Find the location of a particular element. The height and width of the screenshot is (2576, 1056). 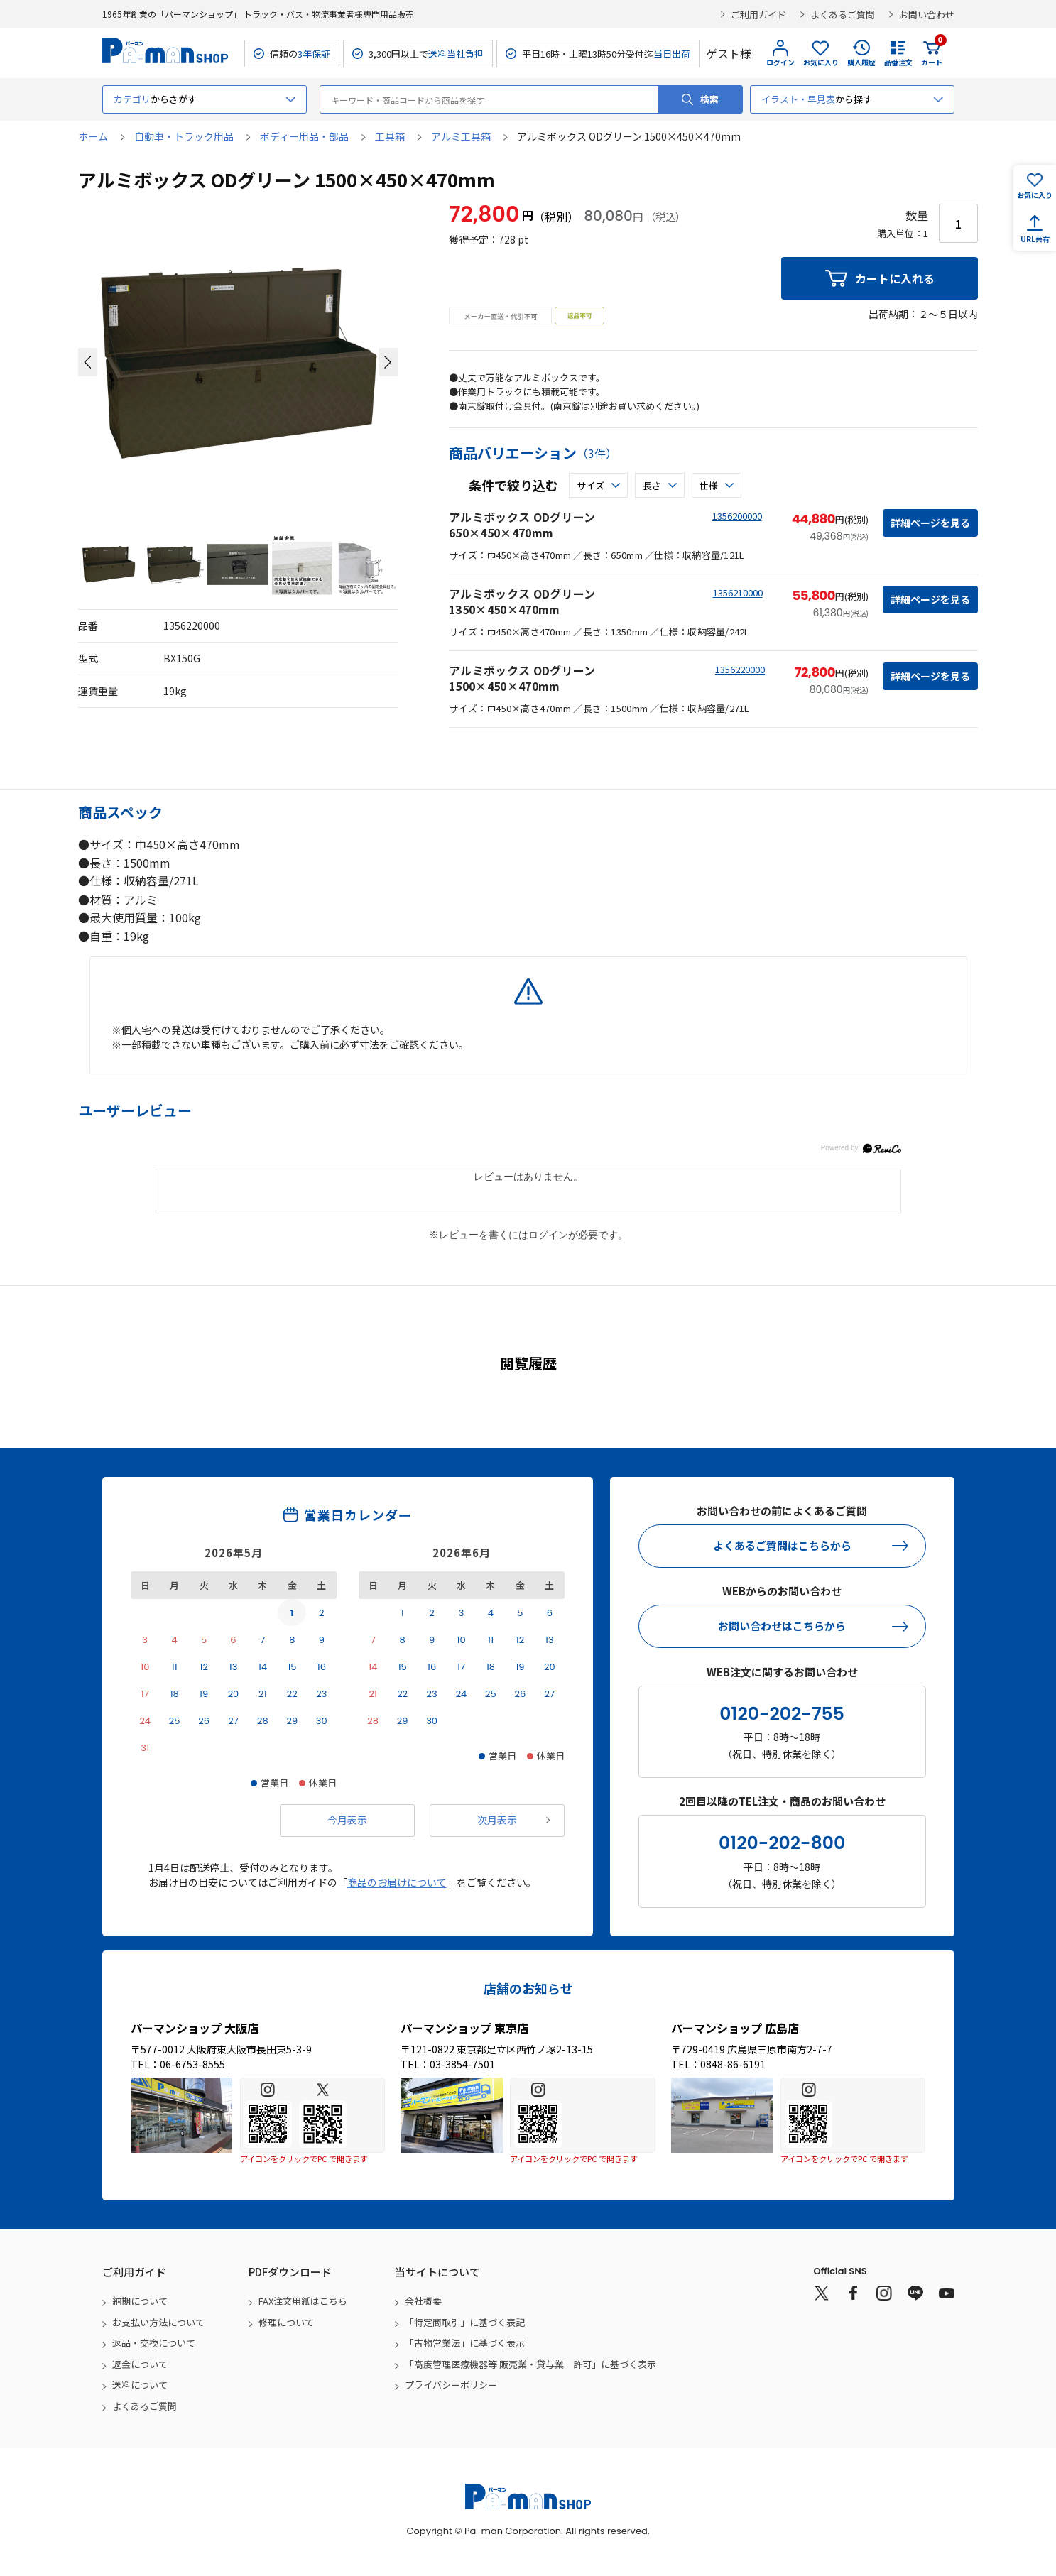

サイズ is located at coordinates (590, 485).